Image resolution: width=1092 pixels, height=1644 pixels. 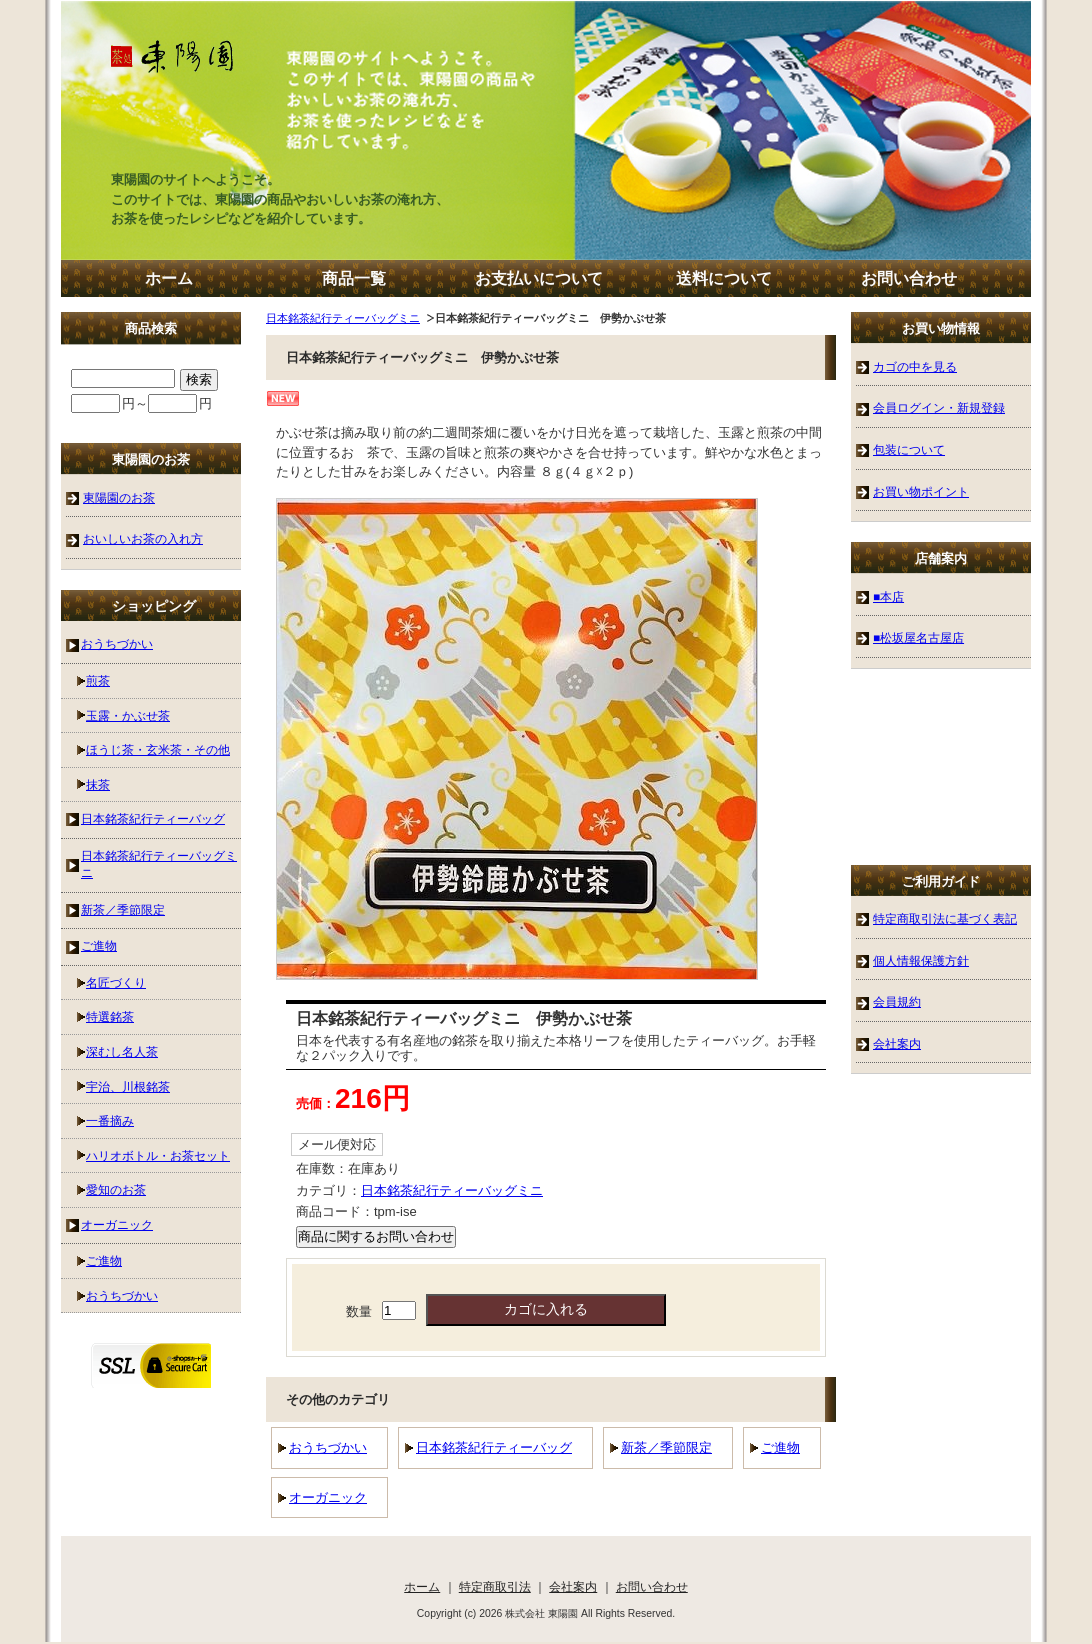 I want to click on 一番摘み, so click(x=110, y=1120).